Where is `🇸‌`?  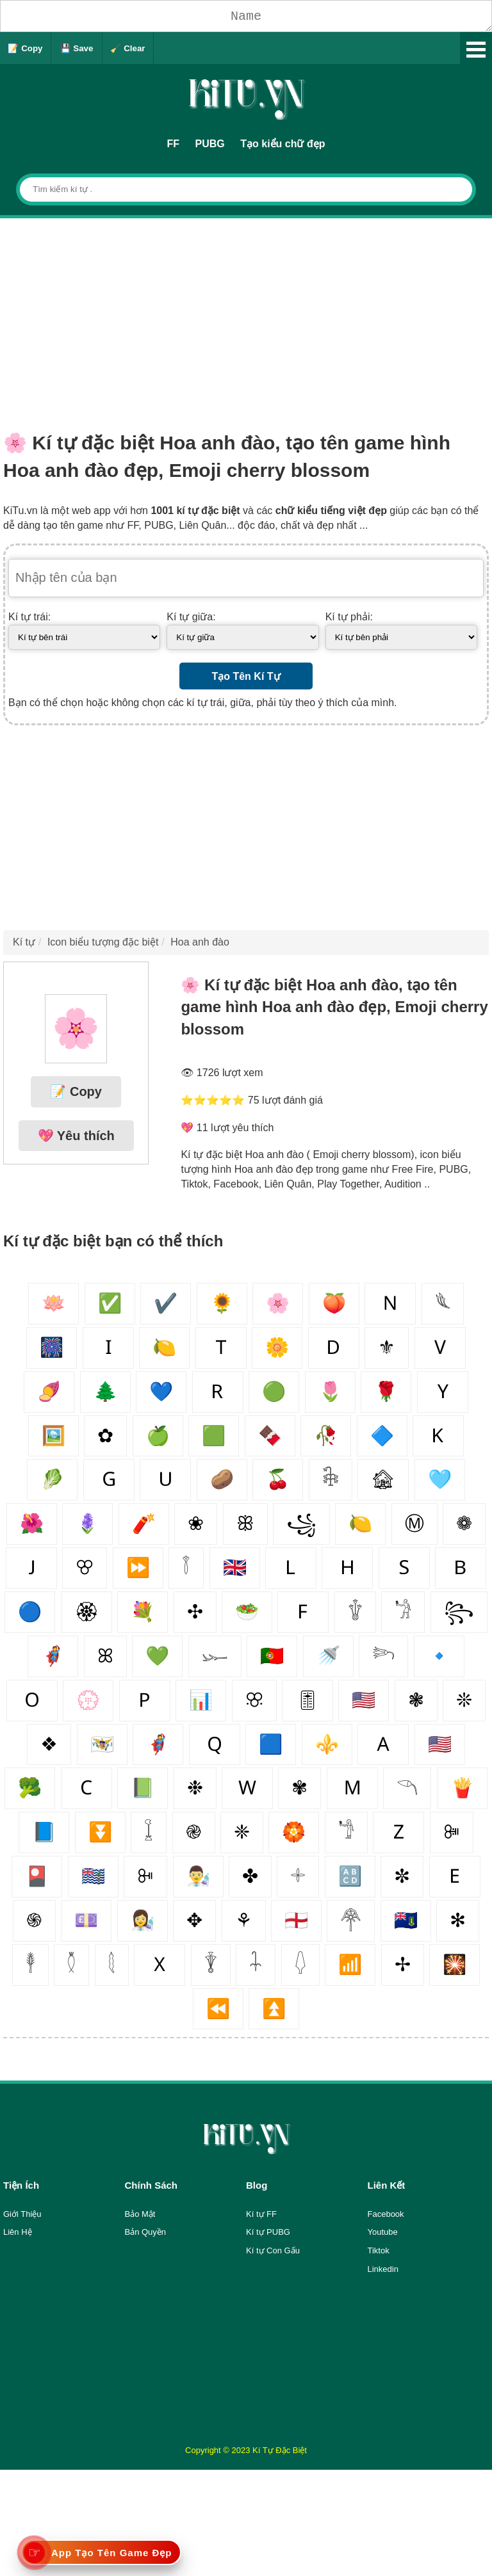
🇸‌ is located at coordinates (404, 1567).